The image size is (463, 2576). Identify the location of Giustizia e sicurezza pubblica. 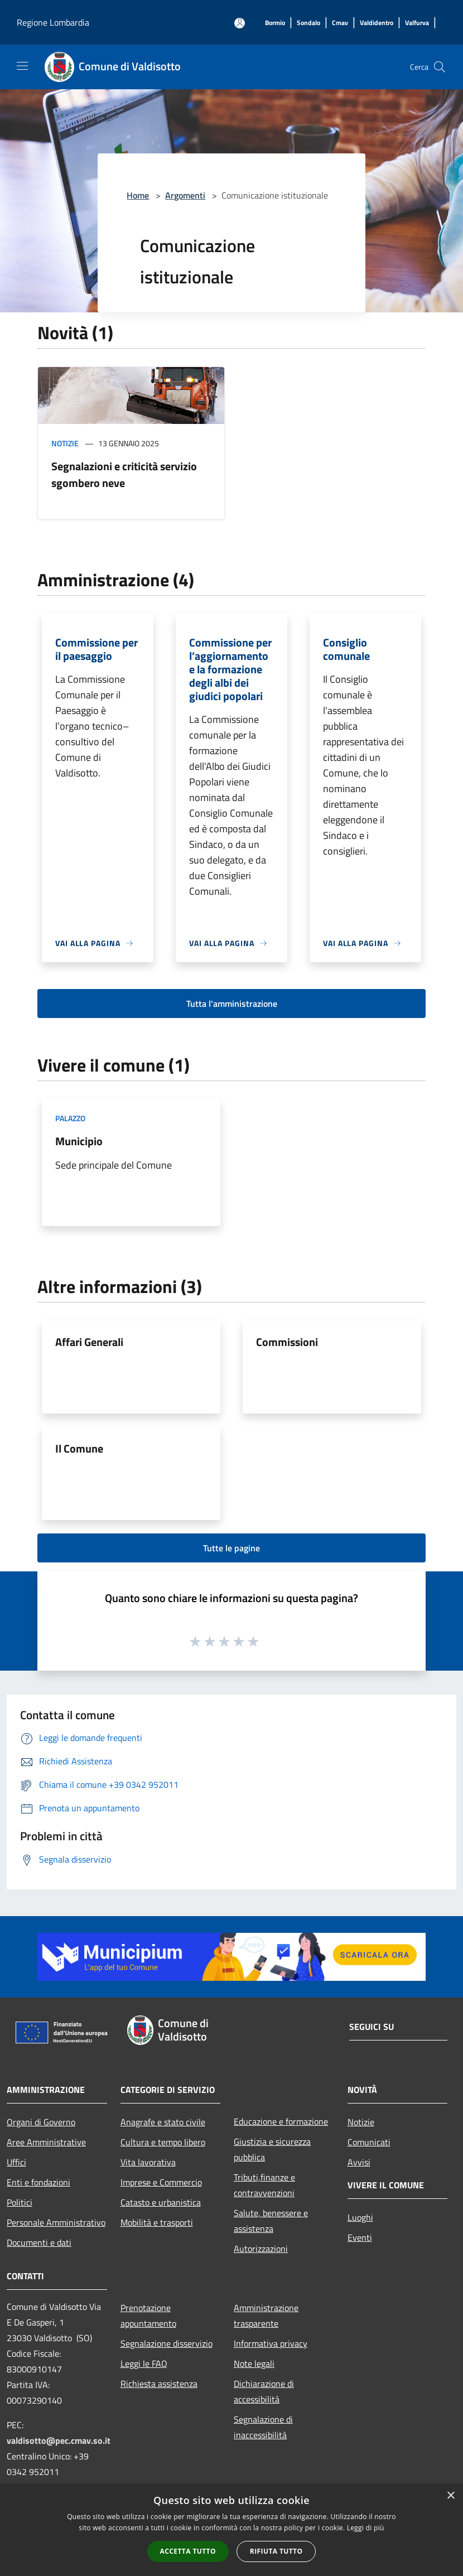
(272, 2149).